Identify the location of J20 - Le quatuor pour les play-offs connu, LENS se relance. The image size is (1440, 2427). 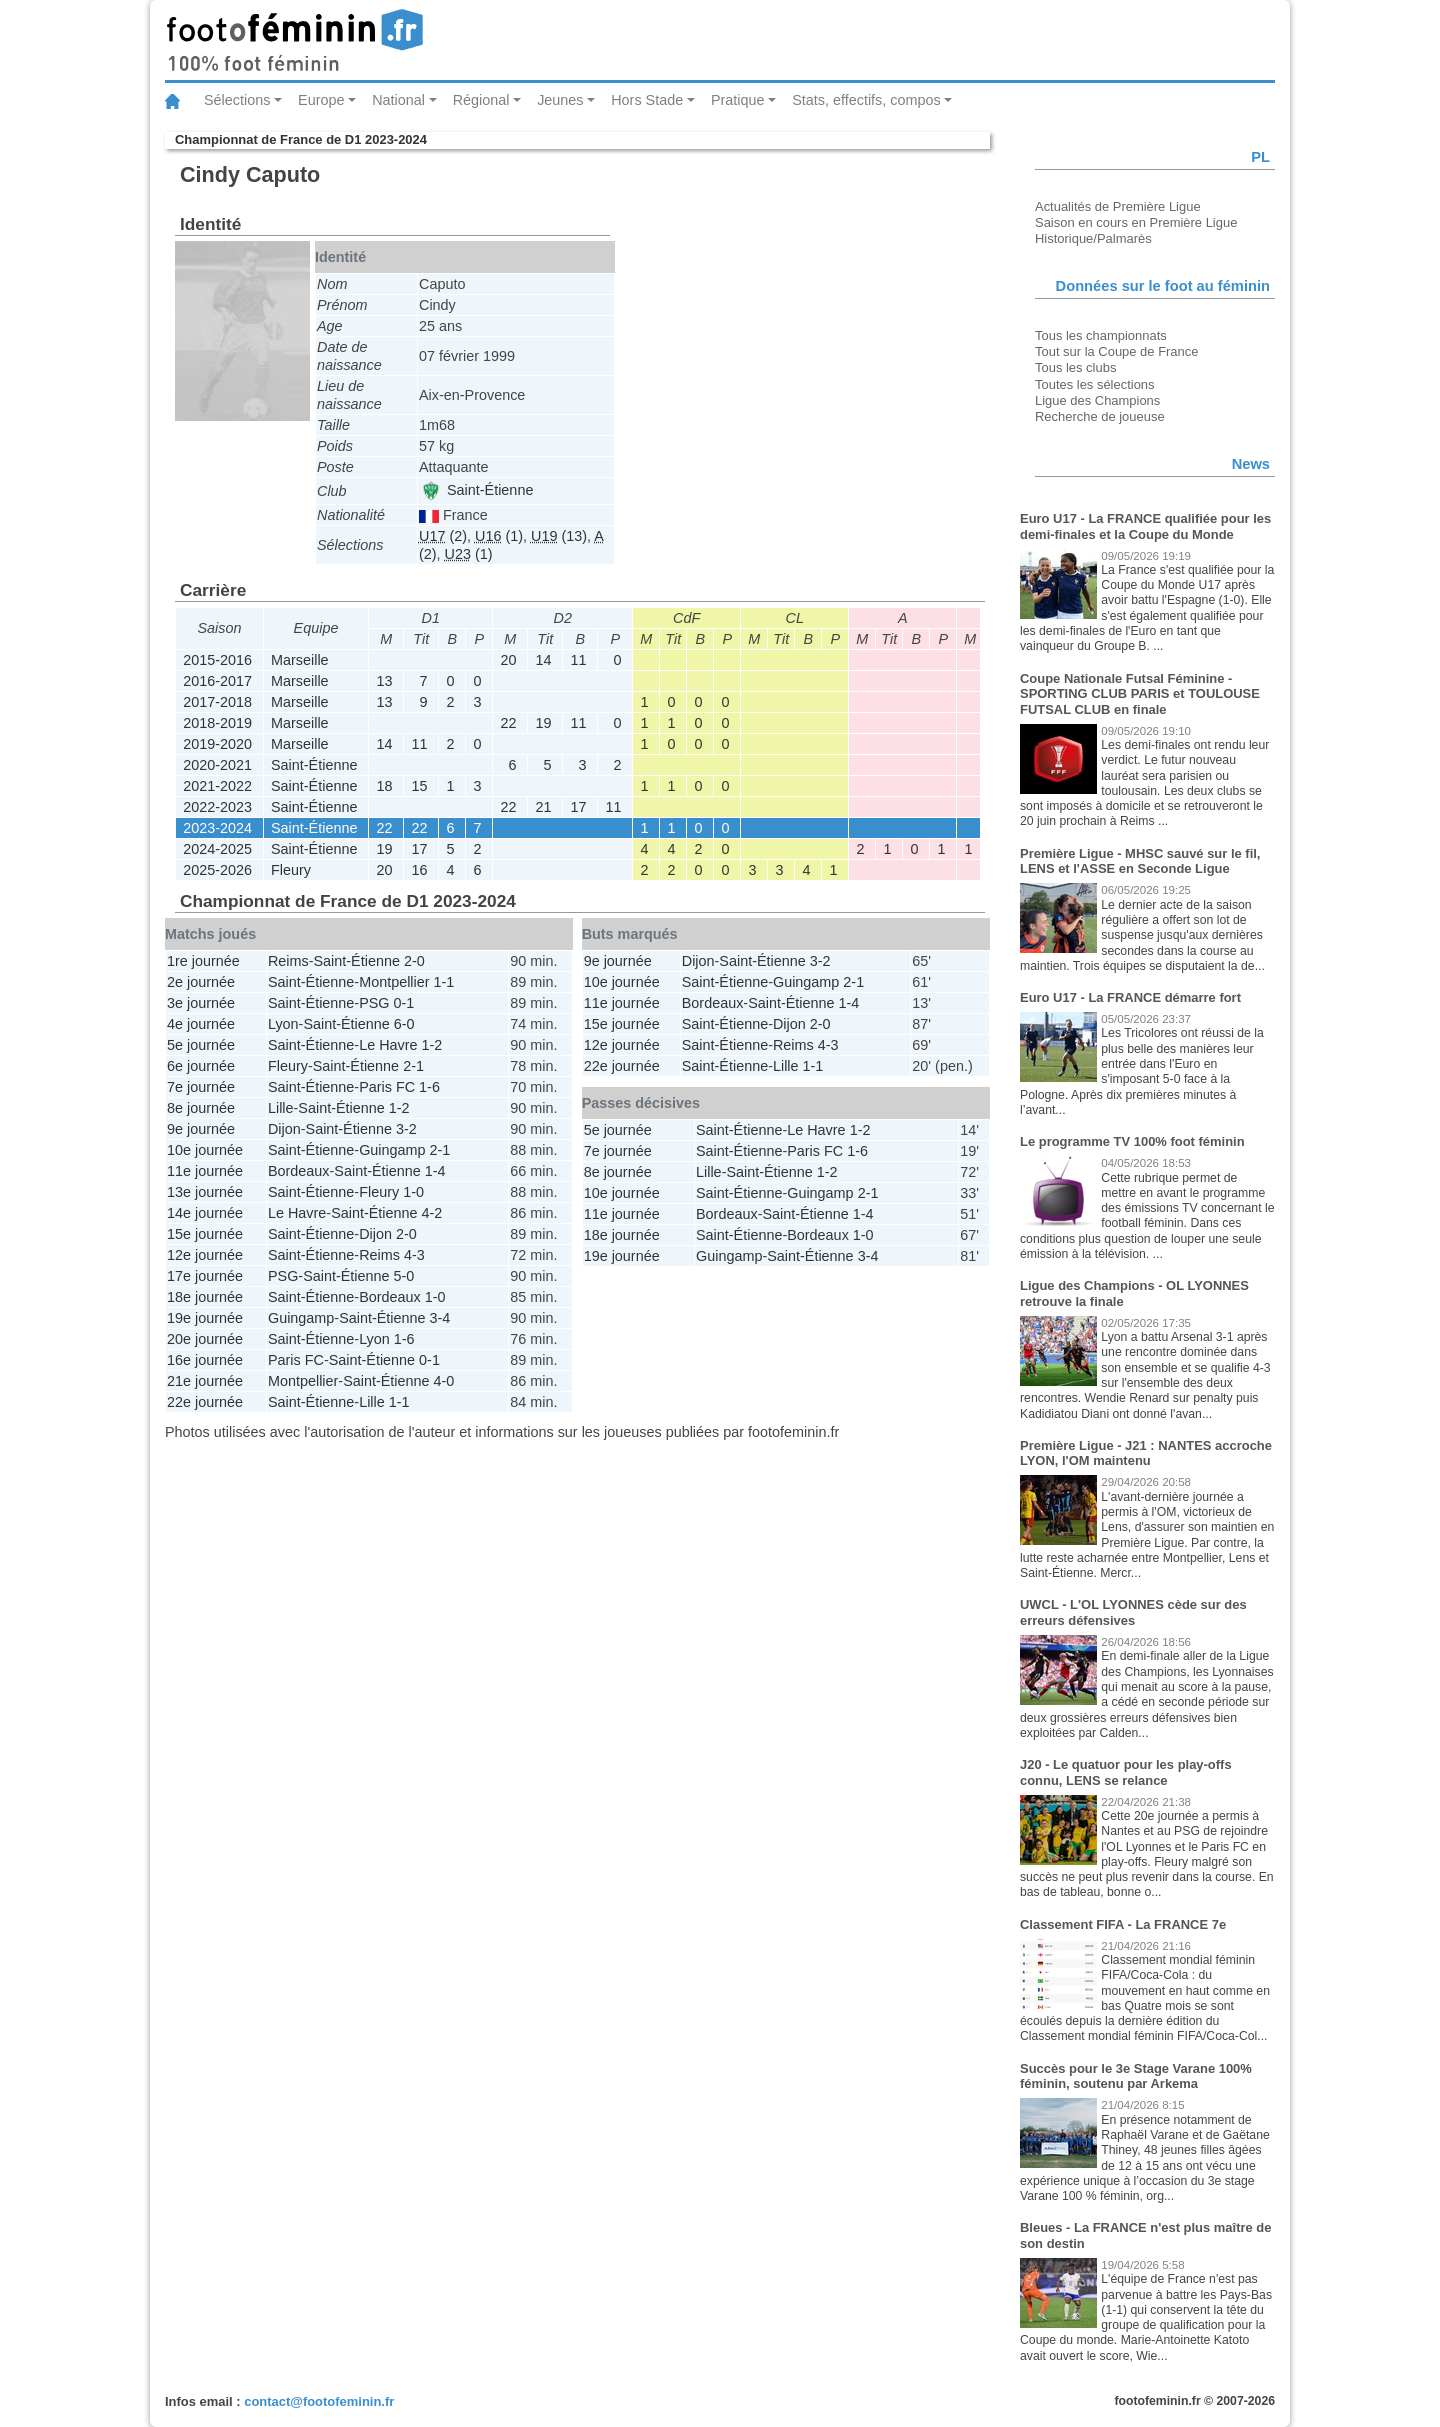
(1126, 1772).